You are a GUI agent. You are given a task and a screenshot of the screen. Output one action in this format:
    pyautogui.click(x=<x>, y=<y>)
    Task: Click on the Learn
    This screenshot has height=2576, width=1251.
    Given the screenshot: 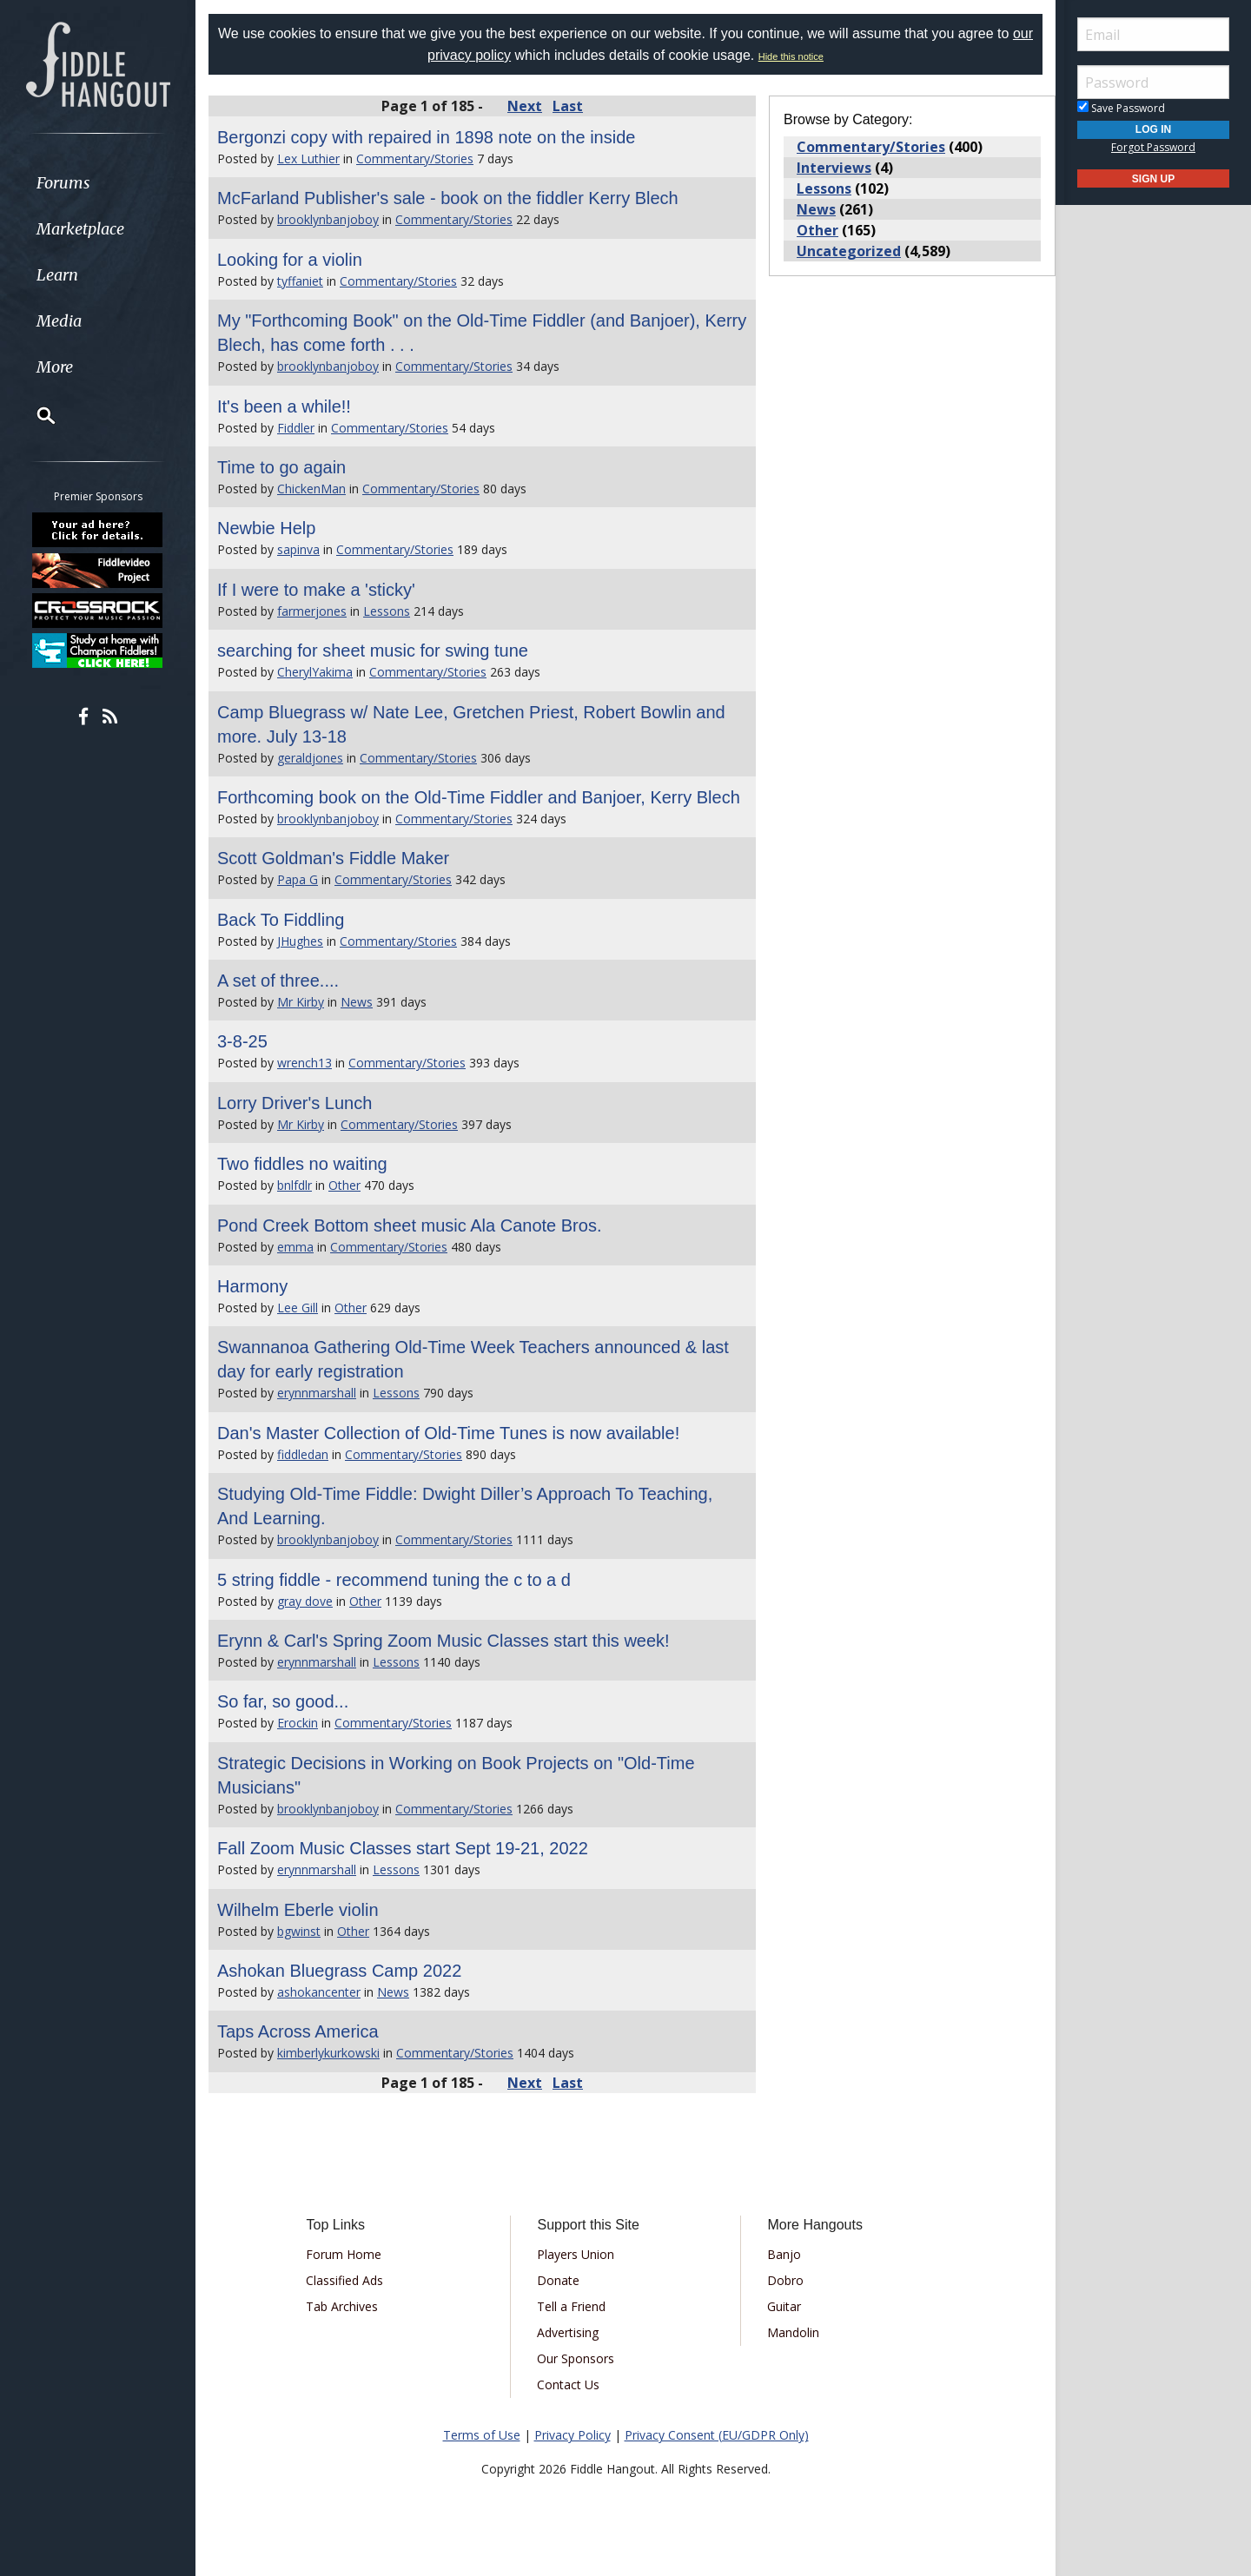 What is the action you would take?
    pyautogui.click(x=57, y=275)
    